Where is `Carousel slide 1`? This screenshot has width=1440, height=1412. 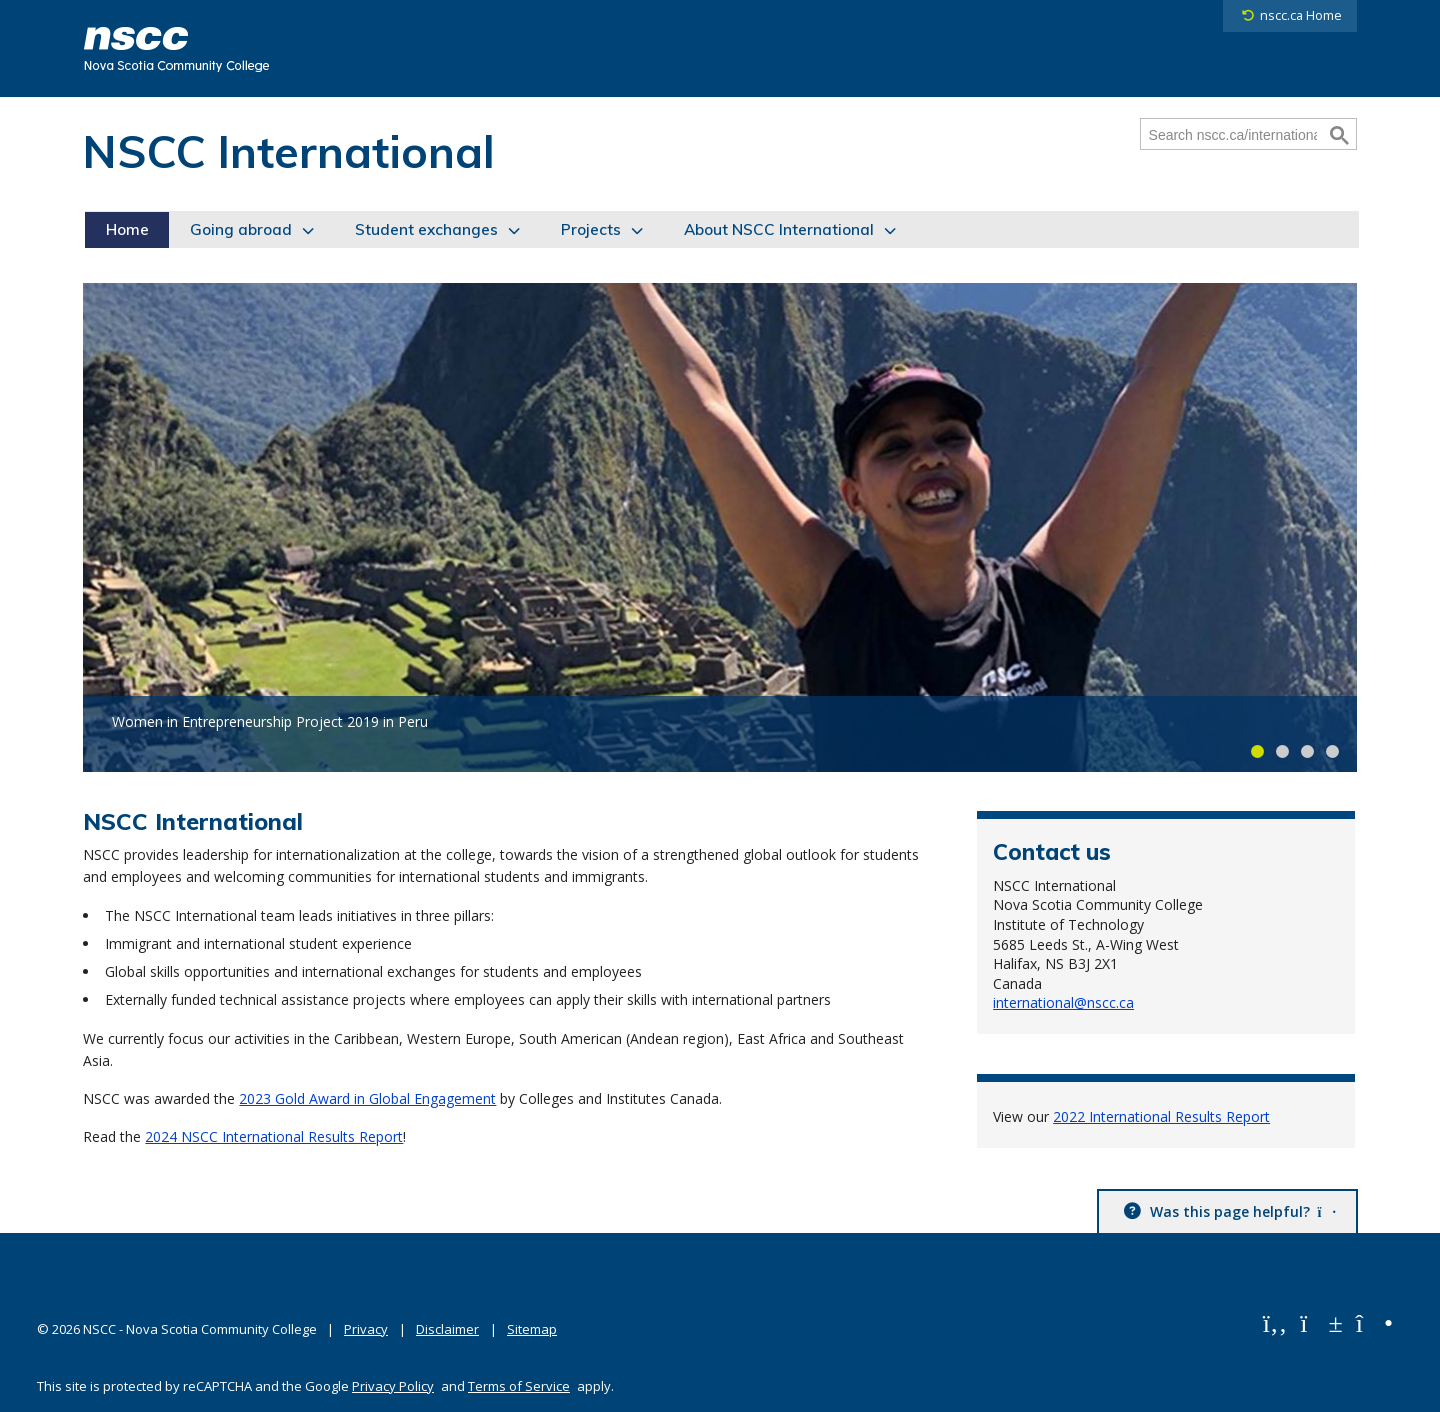 Carousel slide 1 is located at coordinates (1257, 751).